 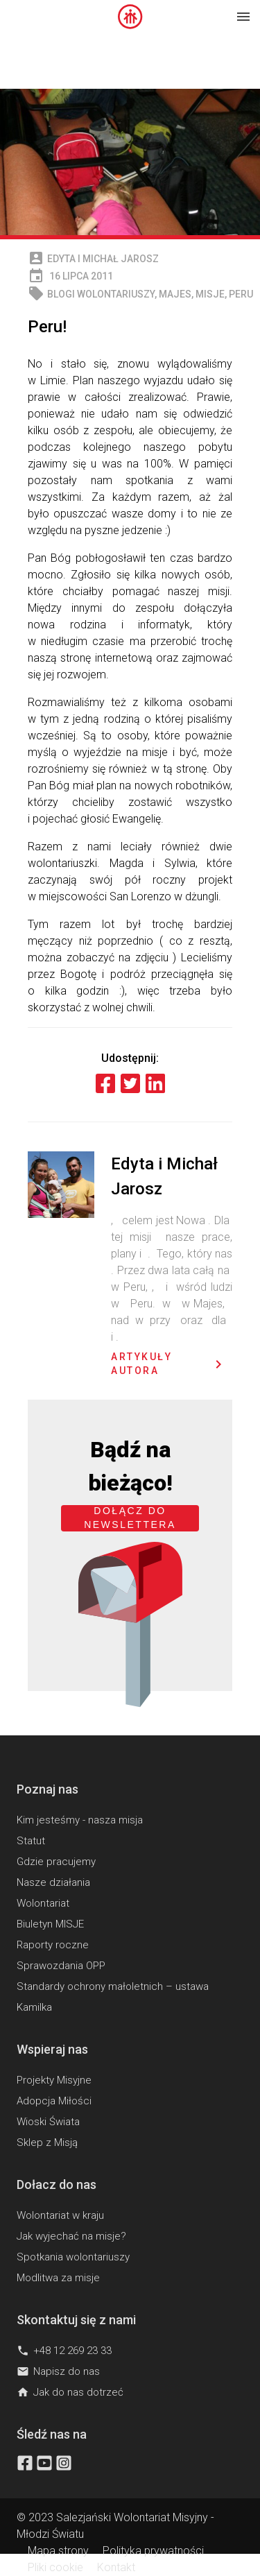 What do you see at coordinates (103, 258) in the screenshot?
I see `Edyta i Michał Jarosz` at bounding box center [103, 258].